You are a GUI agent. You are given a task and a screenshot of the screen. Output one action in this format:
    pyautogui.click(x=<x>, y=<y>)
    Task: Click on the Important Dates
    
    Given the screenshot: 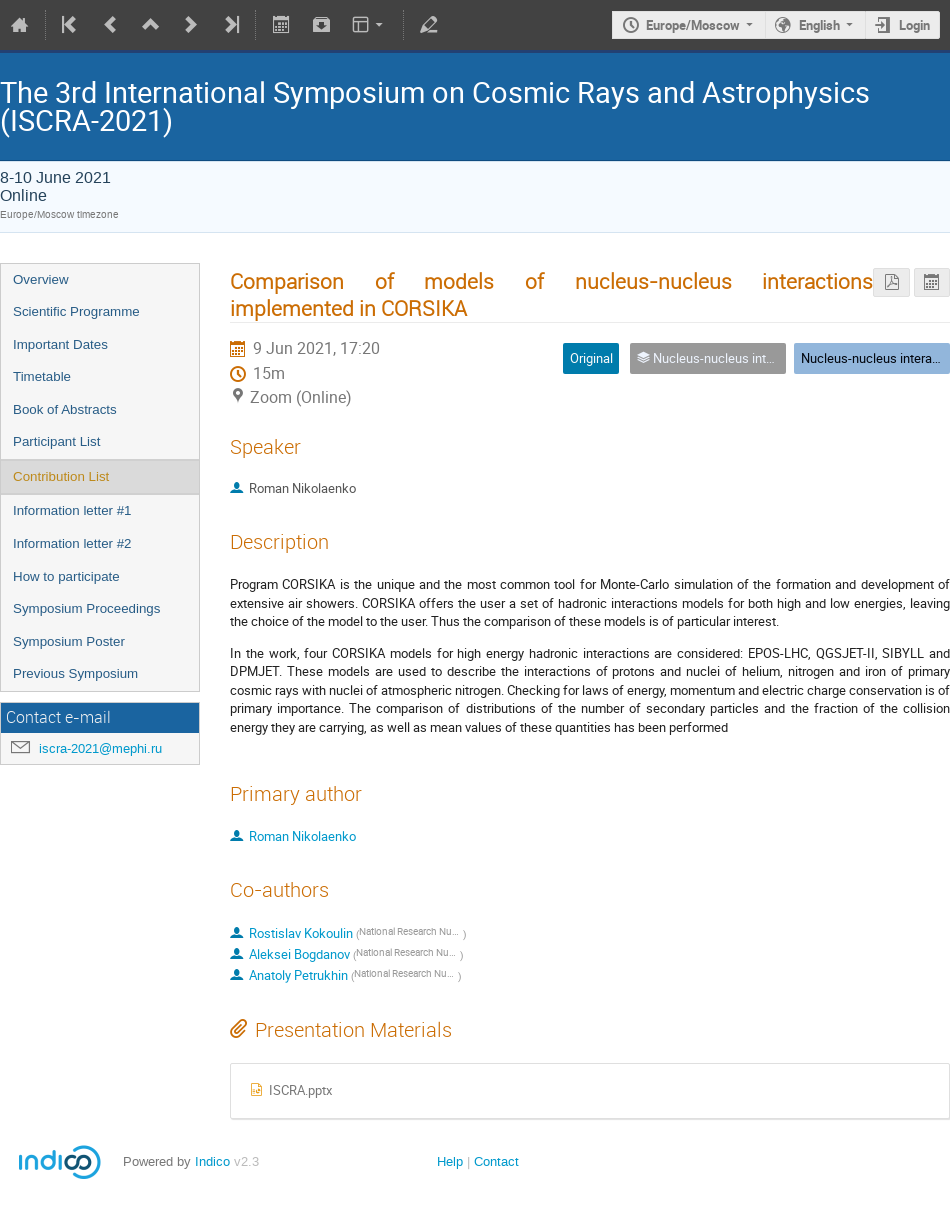 What is the action you would take?
    pyautogui.click(x=60, y=344)
    